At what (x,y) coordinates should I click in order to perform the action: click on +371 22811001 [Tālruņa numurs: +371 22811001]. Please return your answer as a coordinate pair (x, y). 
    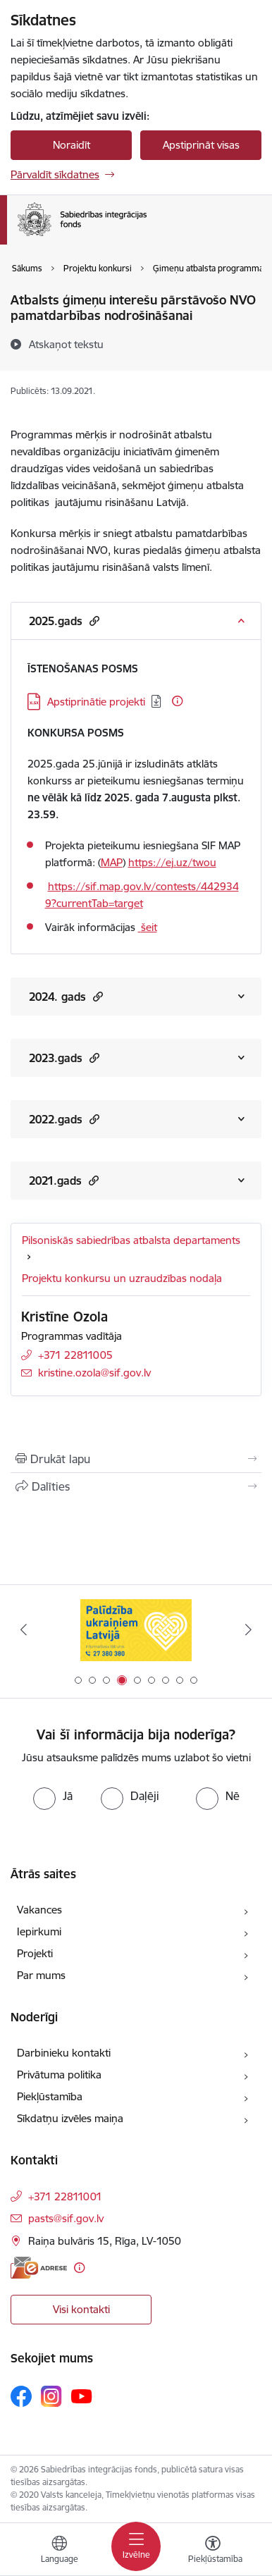
    Looking at the image, I should click on (65, 2196).